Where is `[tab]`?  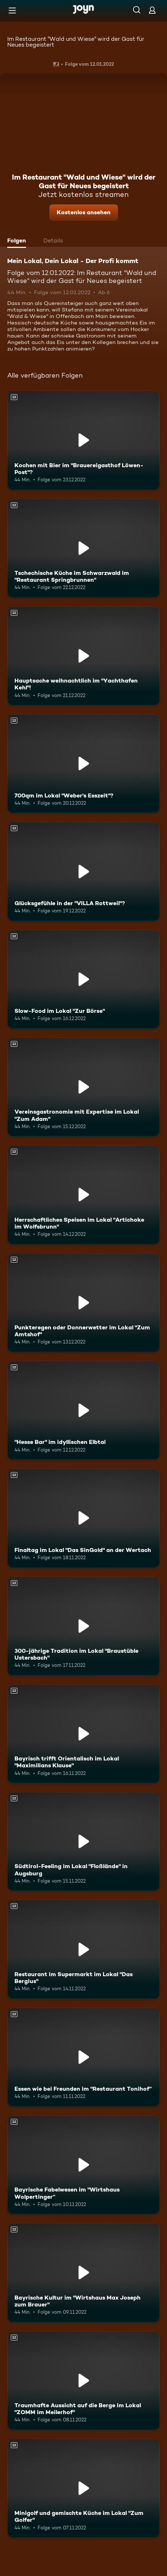 [tab] is located at coordinates (18, 241).